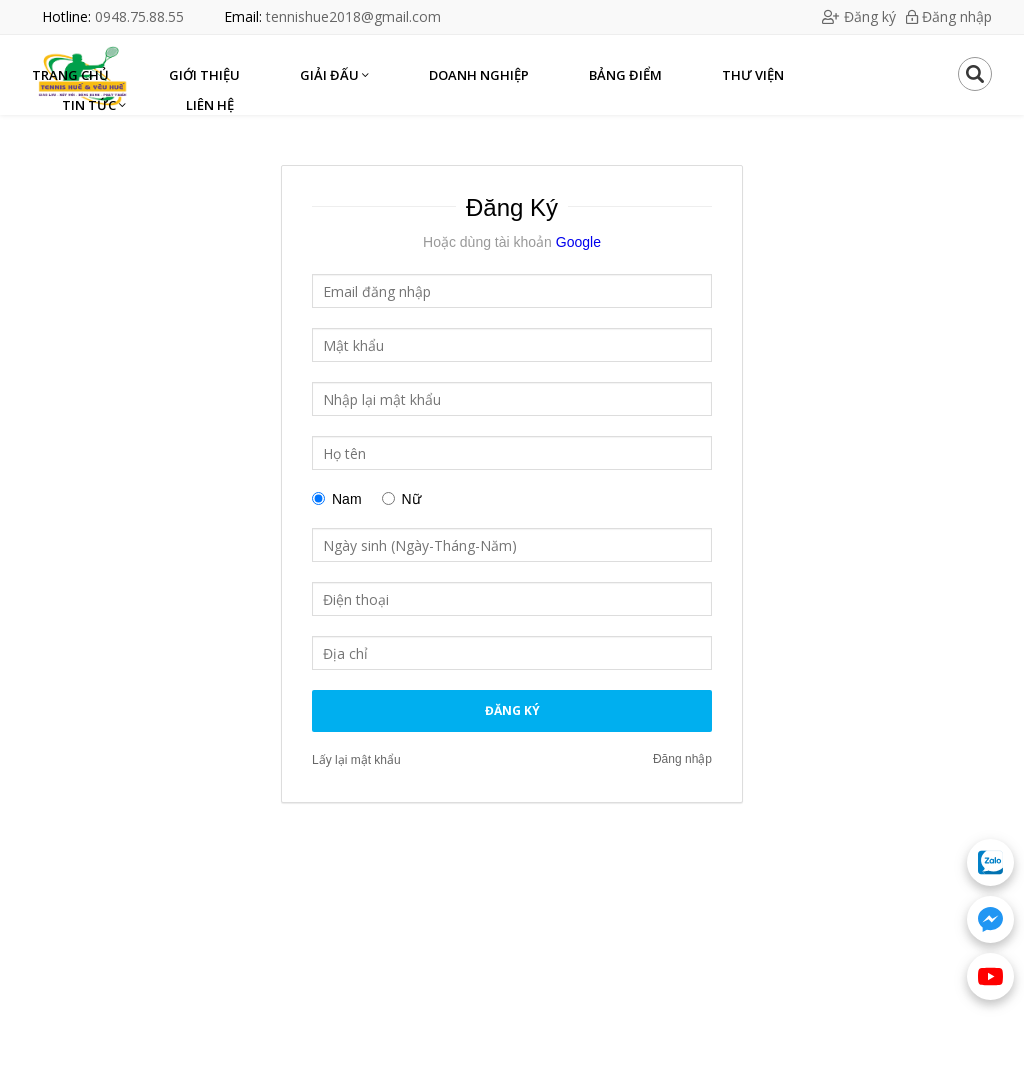 This screenshot has height=1090, width=1024. What do you see at coordinates (625, 75) in the screenshot?
I see `Bảng điểm` at bounding box center [625, 75].